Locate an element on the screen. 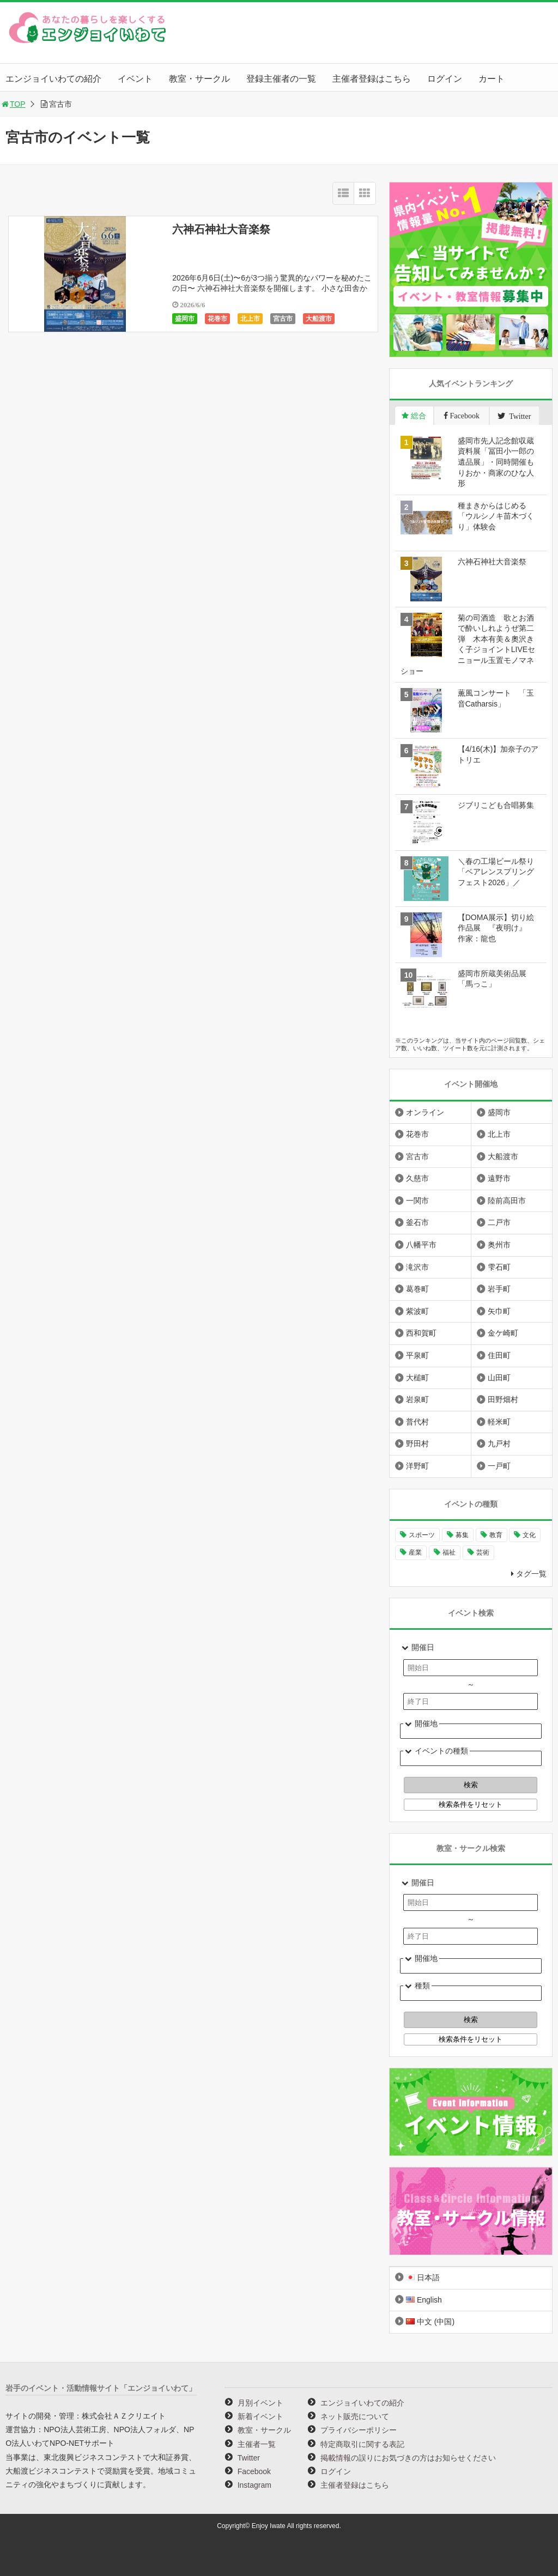  産業 [産業 (277個の項目)] is located at coordinates (415, 1552).